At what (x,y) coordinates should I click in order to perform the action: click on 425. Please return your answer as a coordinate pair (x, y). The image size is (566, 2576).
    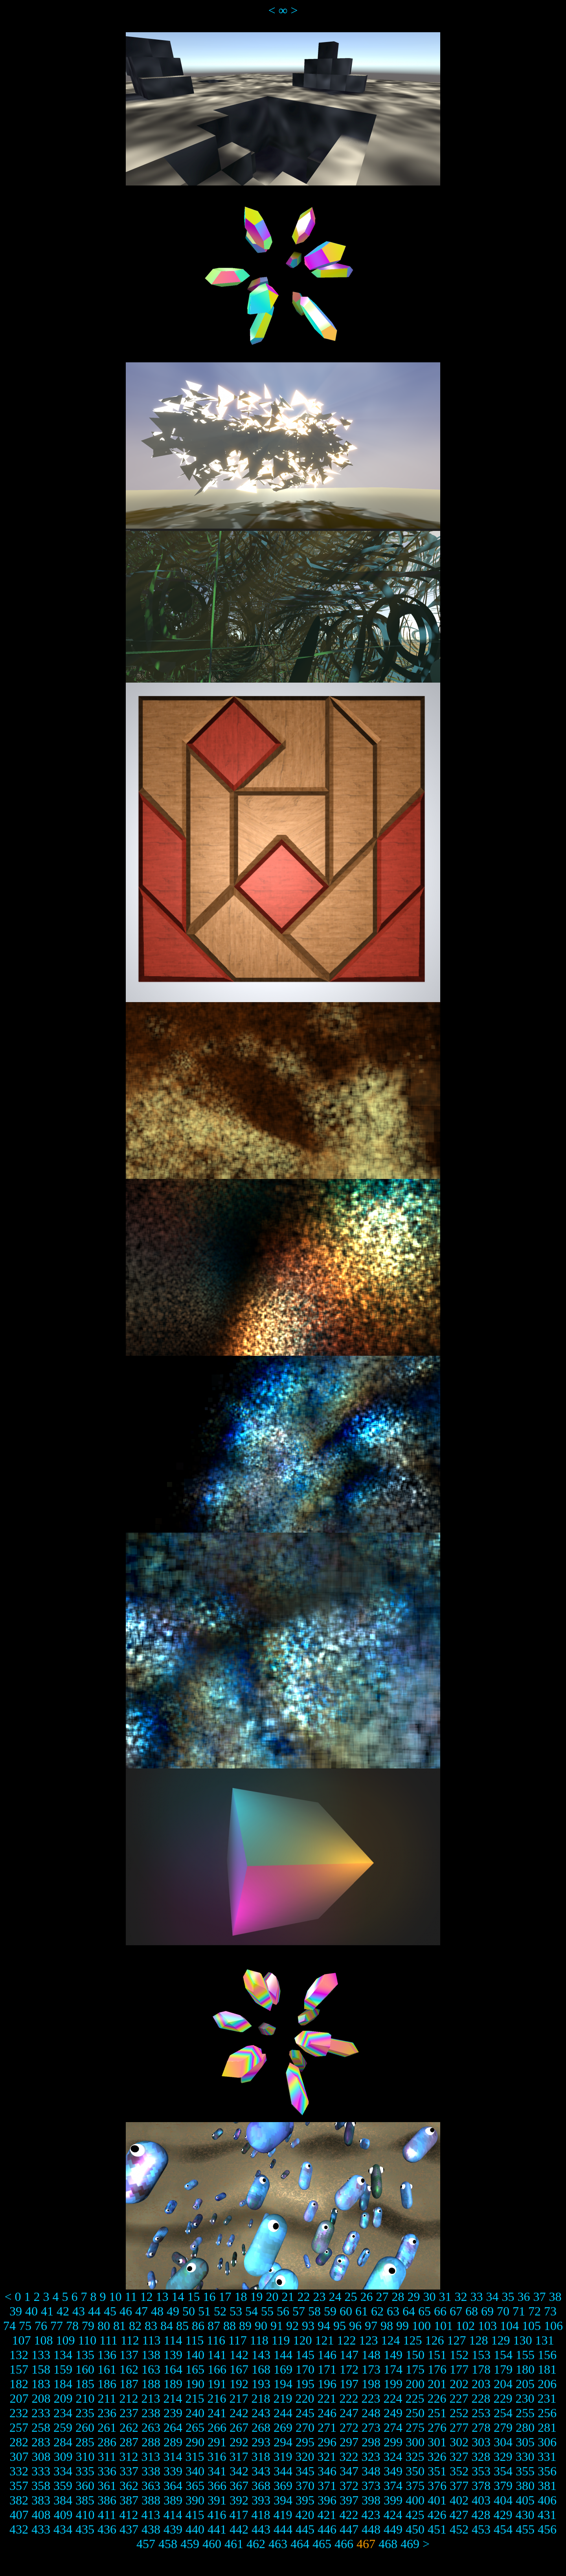
    Looking at the image, I should click on (414, 2515).